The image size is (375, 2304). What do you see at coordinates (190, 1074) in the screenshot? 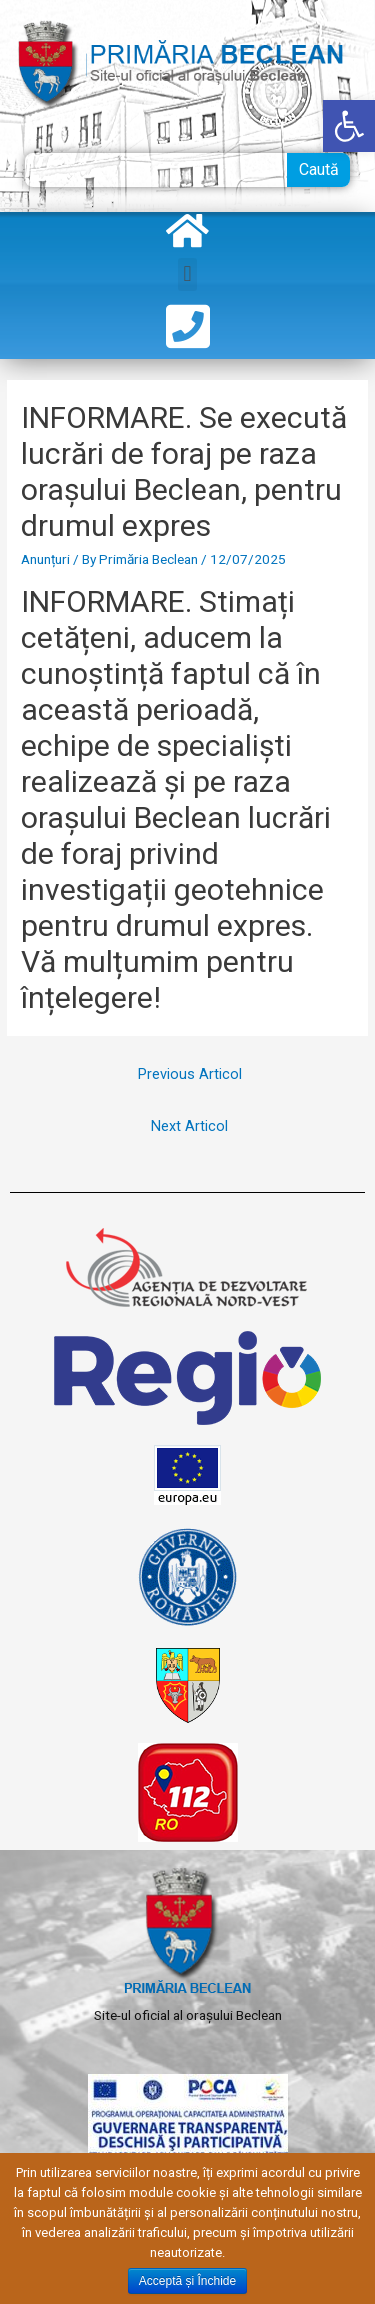
I see `Previous Articol` at bounding box center [190, 1074].